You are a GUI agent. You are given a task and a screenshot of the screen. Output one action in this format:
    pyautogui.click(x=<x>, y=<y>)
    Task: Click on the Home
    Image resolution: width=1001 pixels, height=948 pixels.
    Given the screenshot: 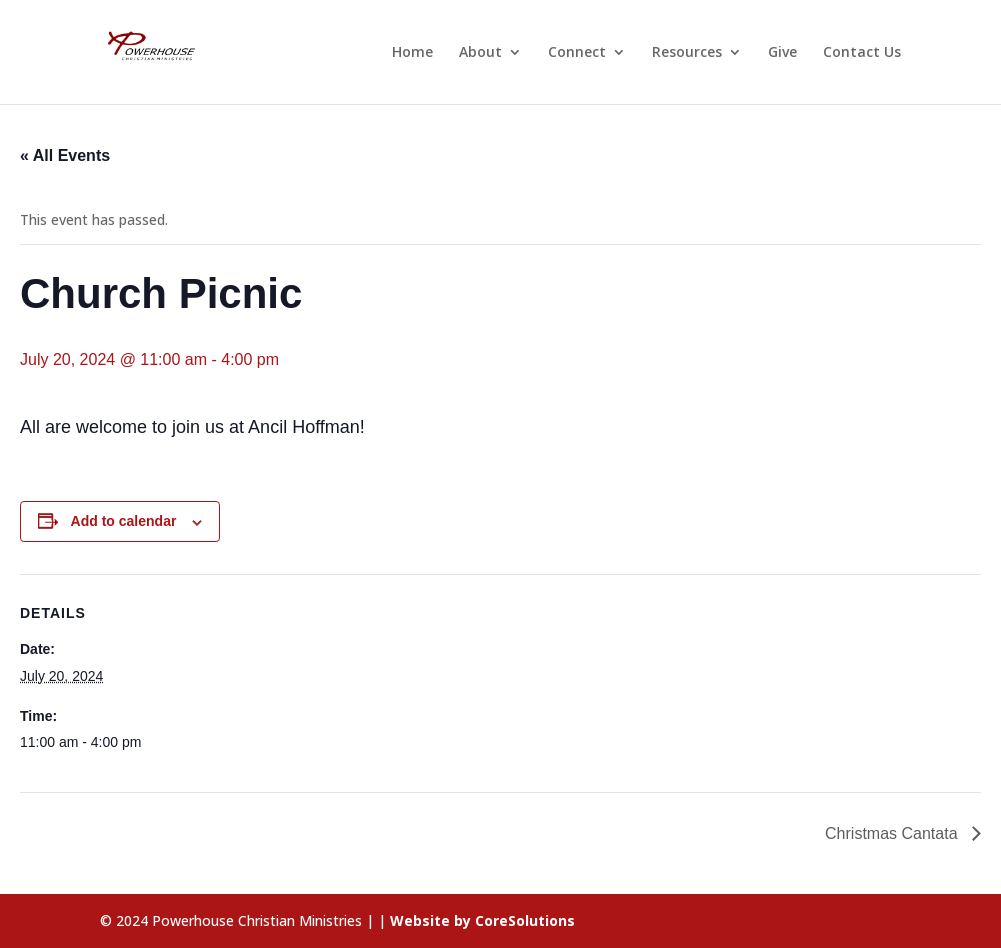 What is the action you would take?
    pyautogui.click(x=412, y=53)
    